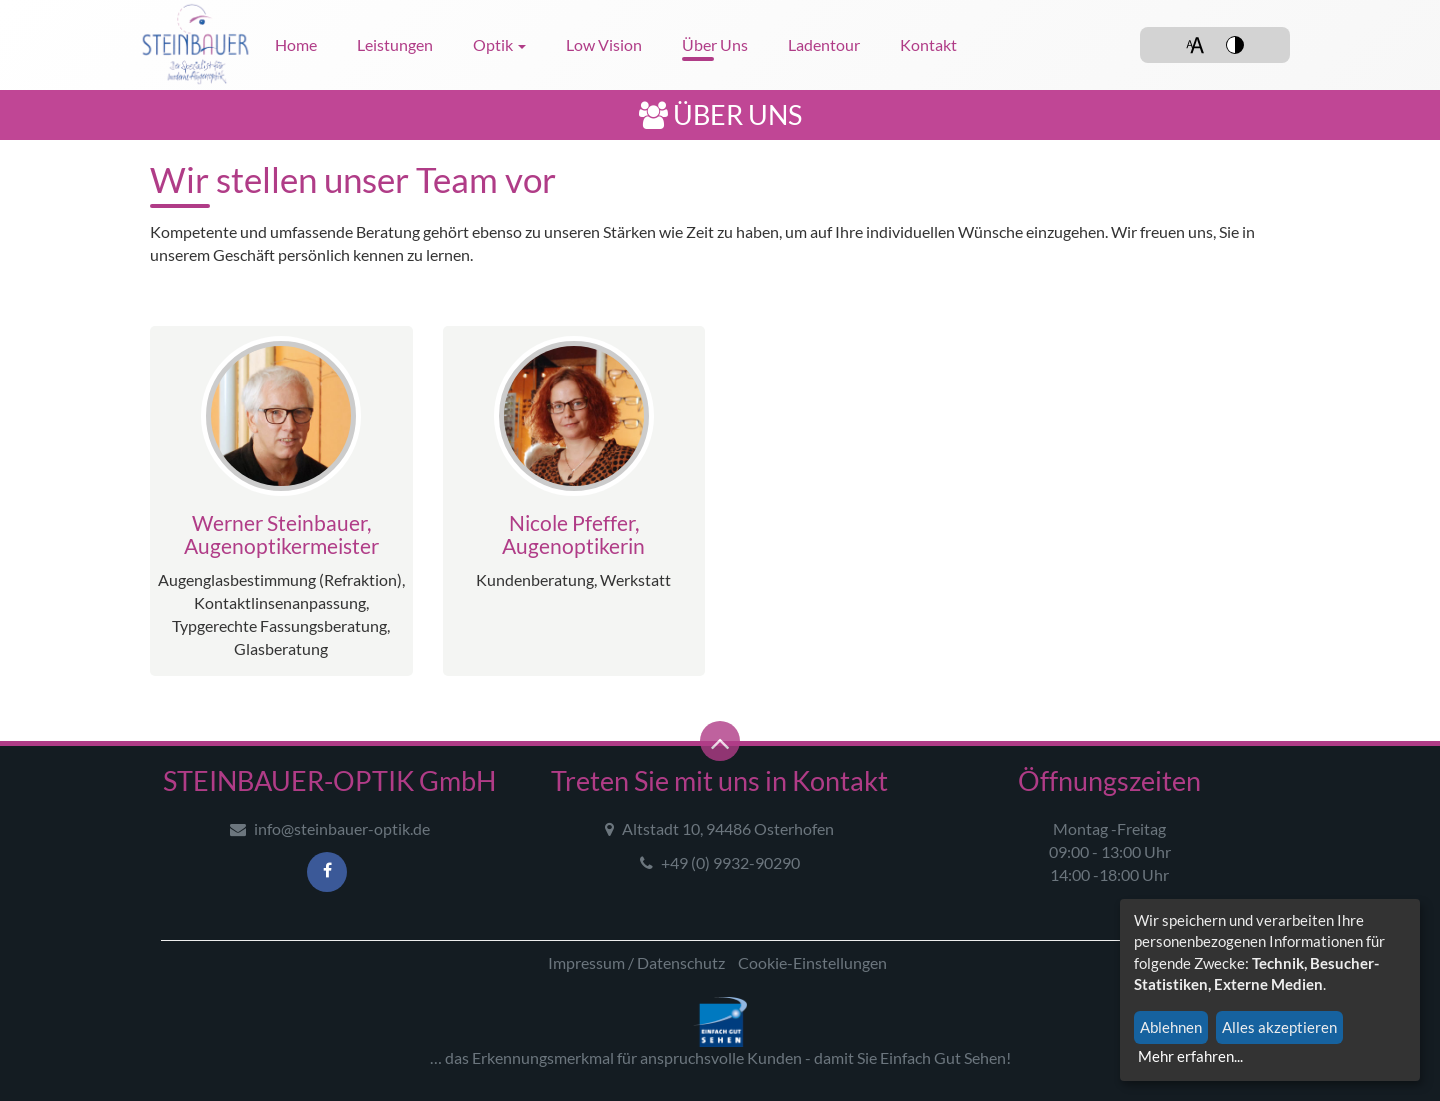  I want to click on info@steinbauer-optik.de, so click(330, 828).